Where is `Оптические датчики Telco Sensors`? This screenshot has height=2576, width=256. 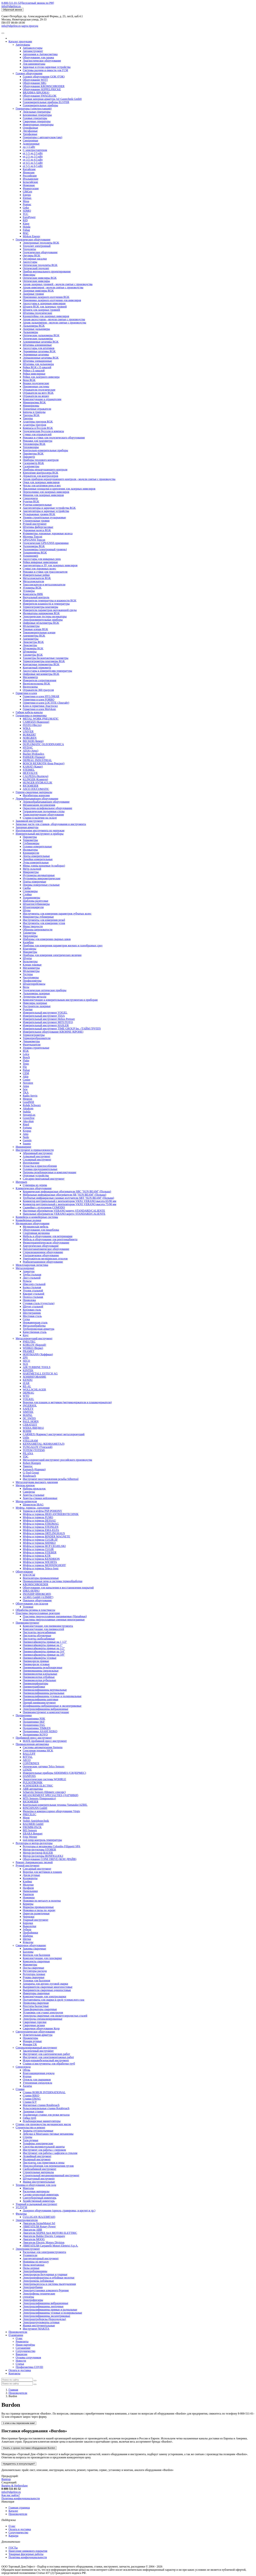 Оптические датчики Telco Sensors is located at coordinates (43, 1766).